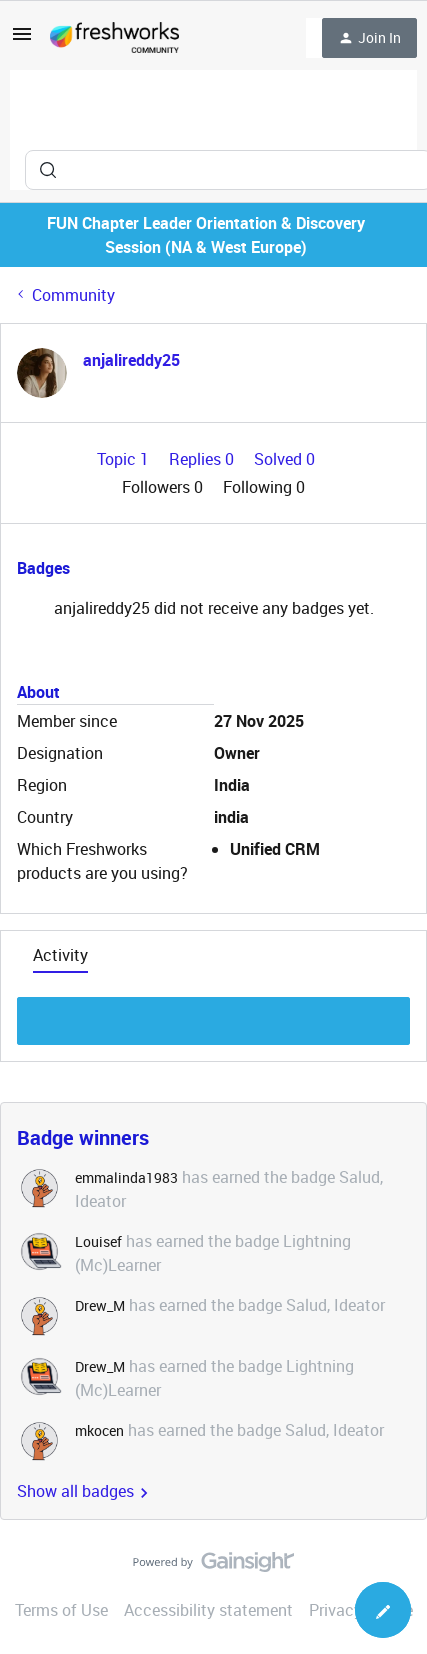 Image resolution: width=427 pixels, height=1654 pixels. Describe the element at coordinates (99, 1430) in the screenshot. I see `mkocen` at that location.